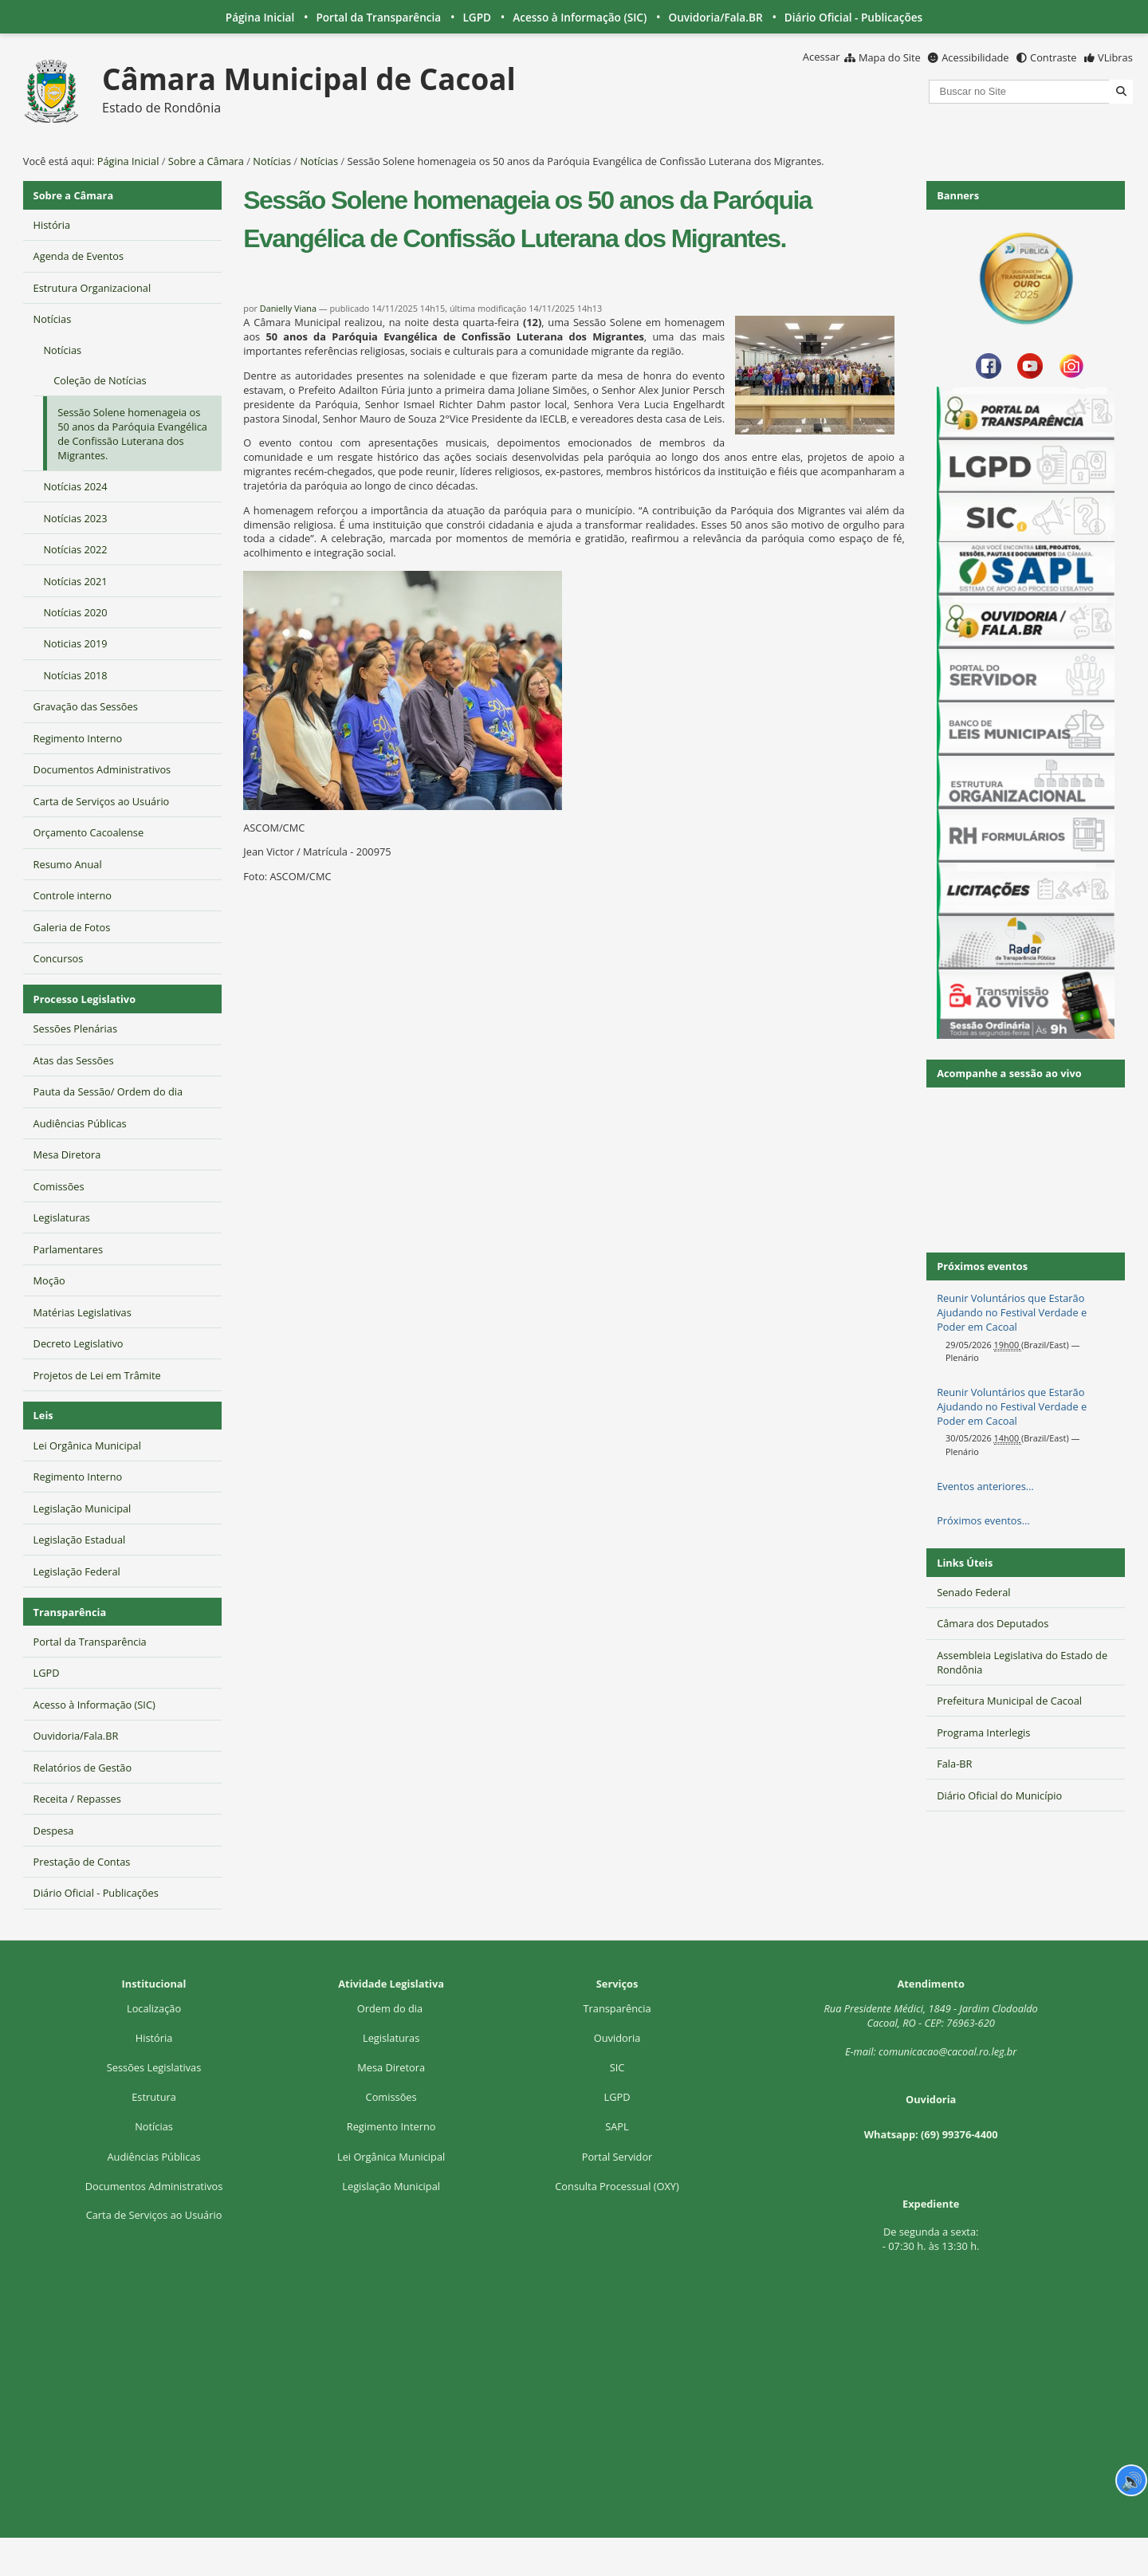 The image size is (1148, 2576). What do you see at coordinates (616, 2186) in the screenshot?
I see `Consulta Processual (OXY)` at bounding box center [616, 2186].